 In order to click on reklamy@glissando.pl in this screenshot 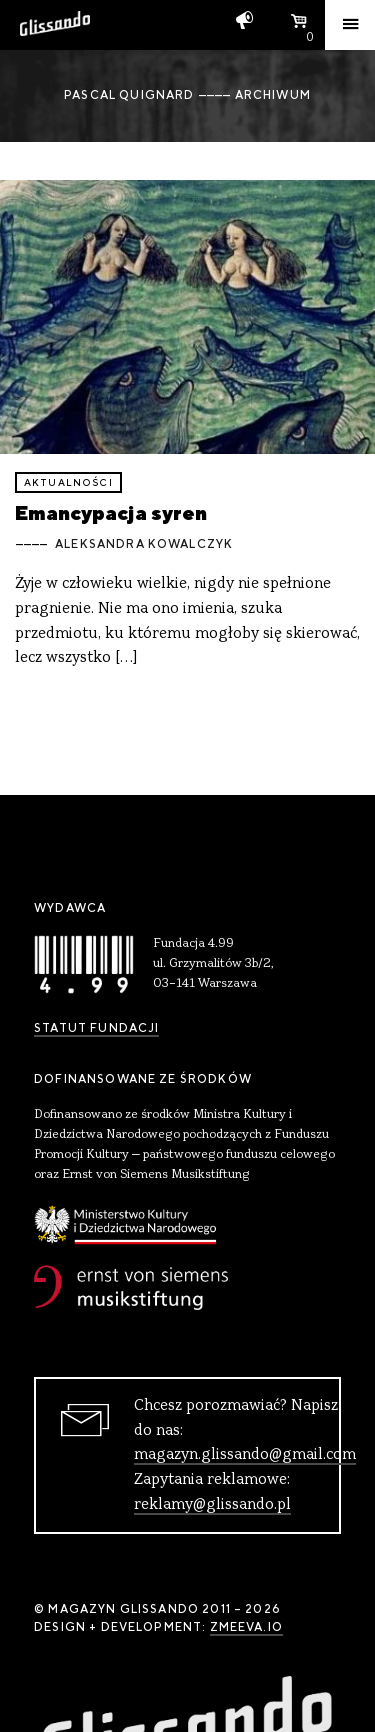, I will do `click(212, 1505)`.